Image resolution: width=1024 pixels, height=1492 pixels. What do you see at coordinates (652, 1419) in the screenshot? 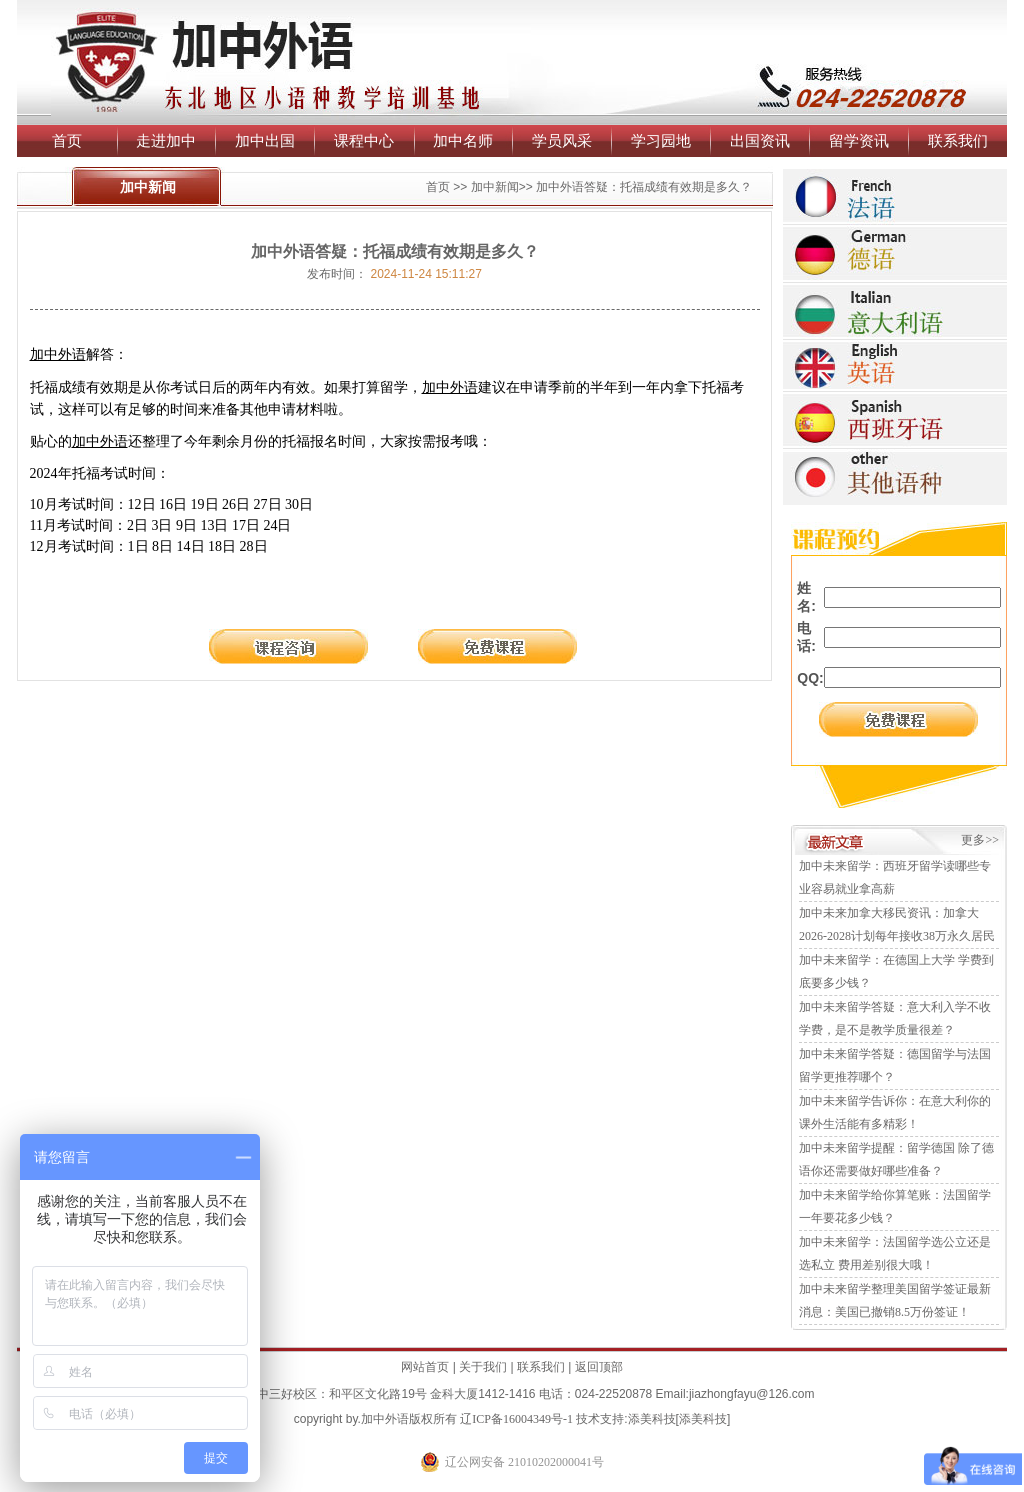
I see `添美科技` at bounding box center [652, 1419].